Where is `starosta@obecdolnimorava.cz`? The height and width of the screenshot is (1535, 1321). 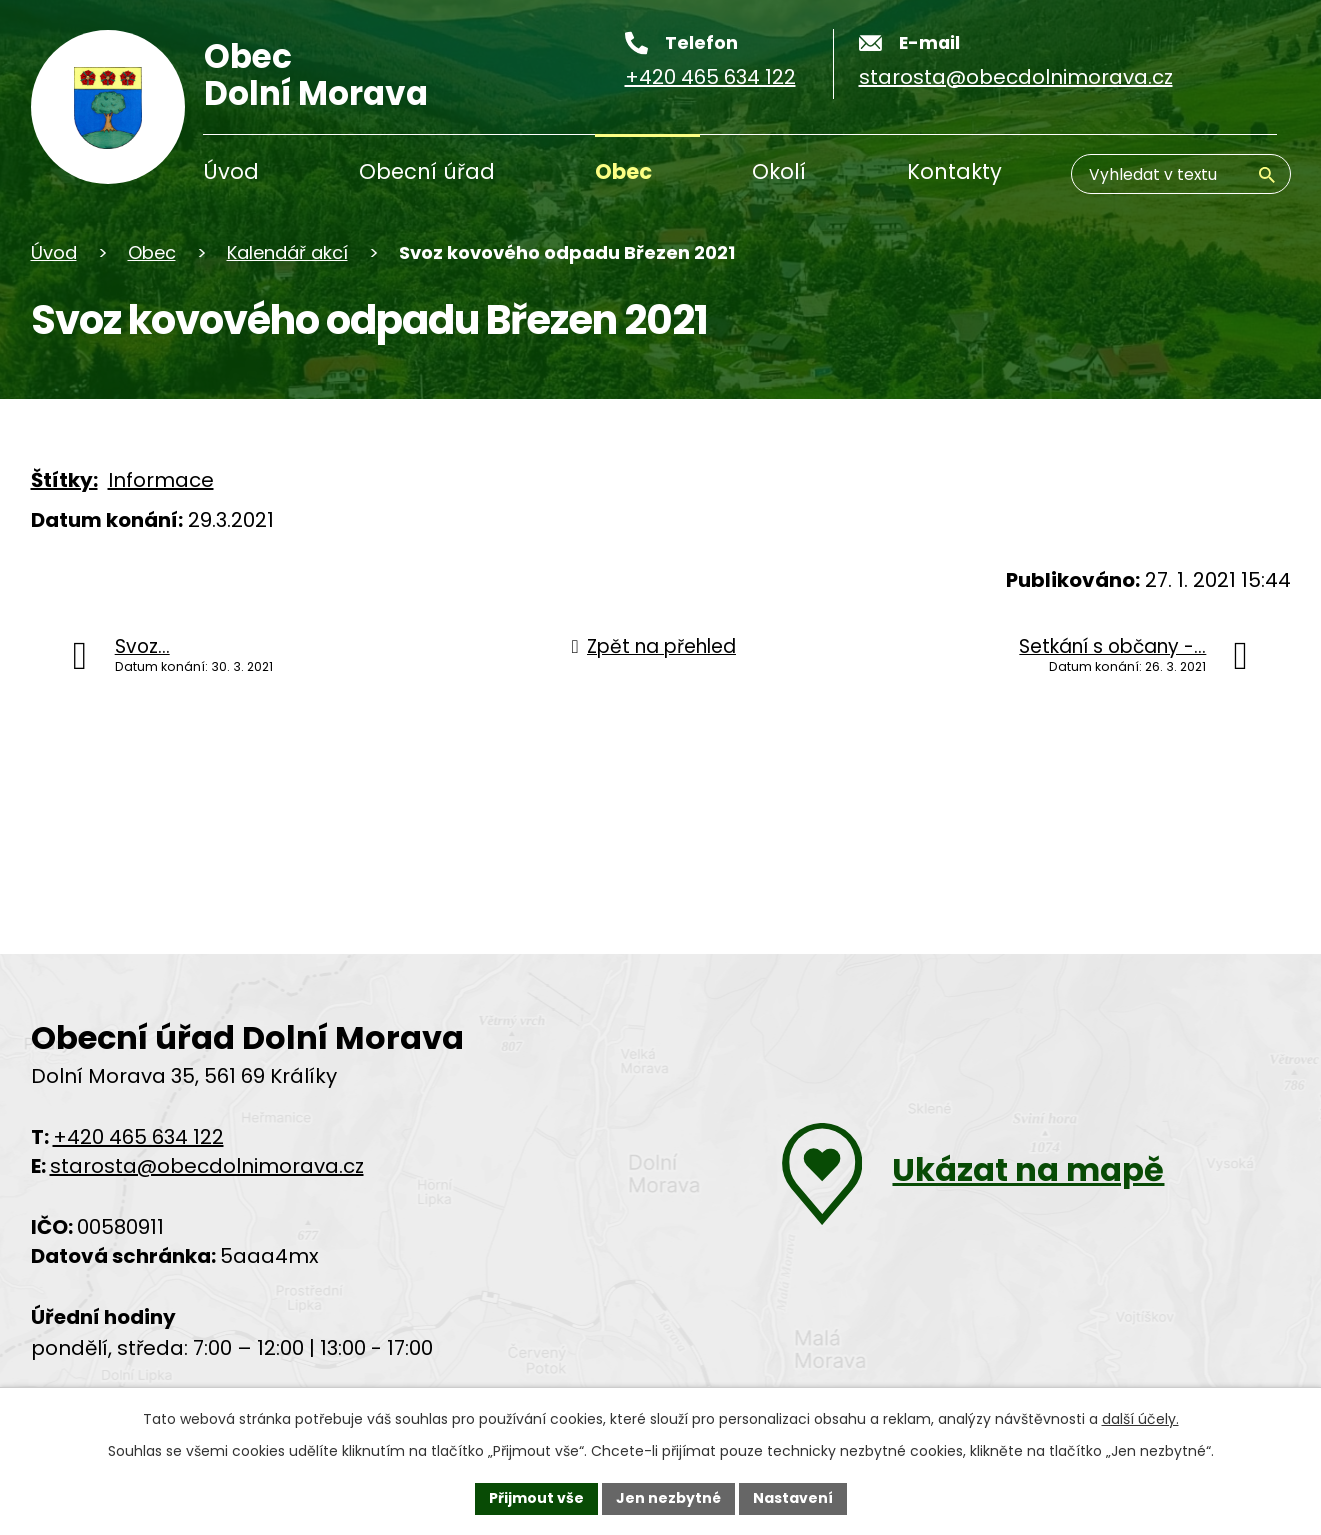 starosta@obecdolnimorava.cz is located at coordinates (207, 1166).